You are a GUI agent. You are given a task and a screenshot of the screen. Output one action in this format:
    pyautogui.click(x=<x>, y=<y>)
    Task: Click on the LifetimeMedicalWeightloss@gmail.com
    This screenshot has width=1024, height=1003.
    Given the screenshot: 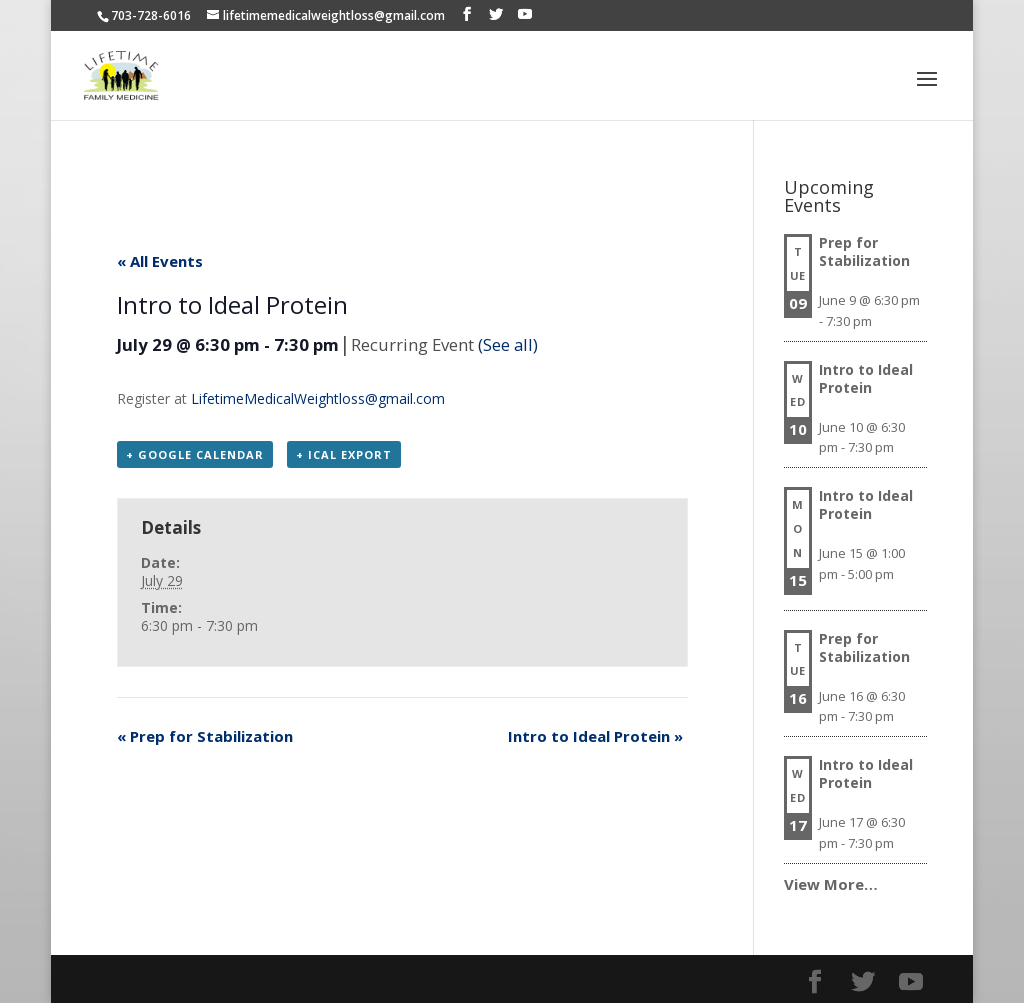 What is the action you would take?
    pyautogui.click(x=318, y=398)
    